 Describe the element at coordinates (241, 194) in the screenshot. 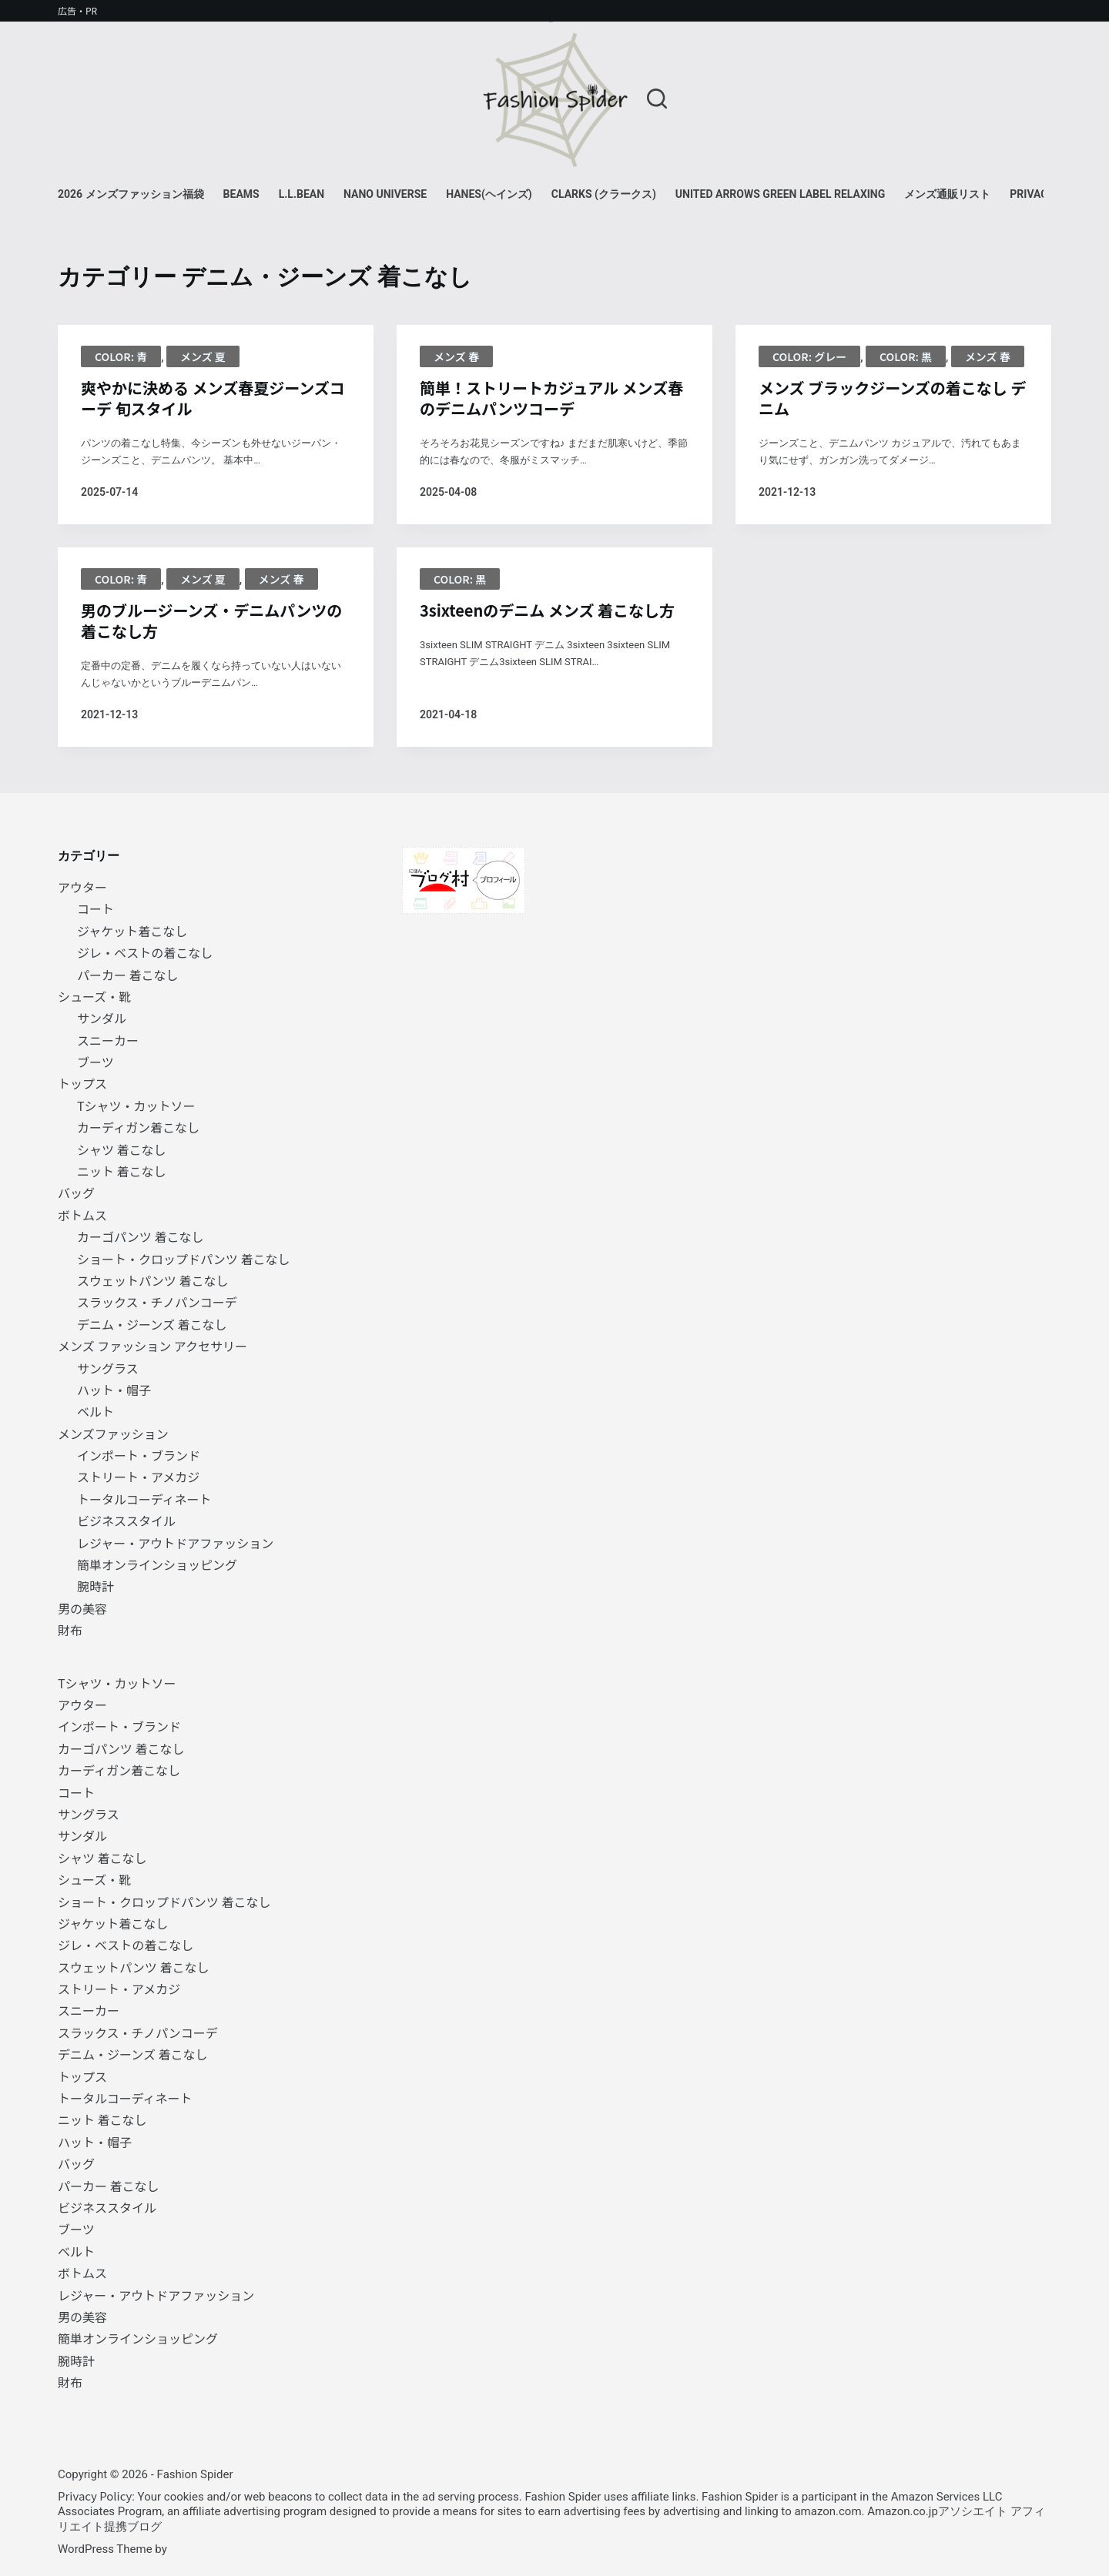

I see `BEAMS` at that location.